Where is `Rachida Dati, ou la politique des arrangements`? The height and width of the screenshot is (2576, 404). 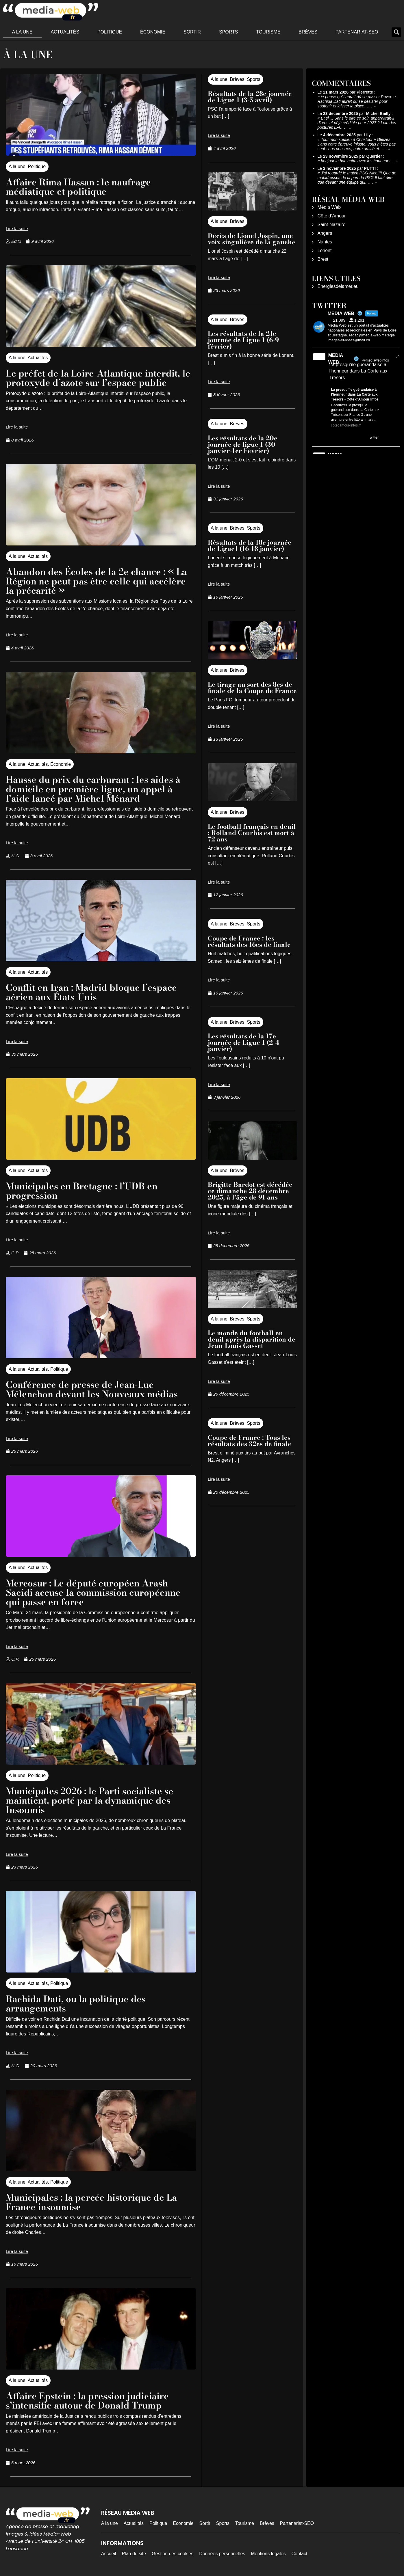 Rachida Dati, ou la politique des arrangements is located at coordinates (77, 2001).